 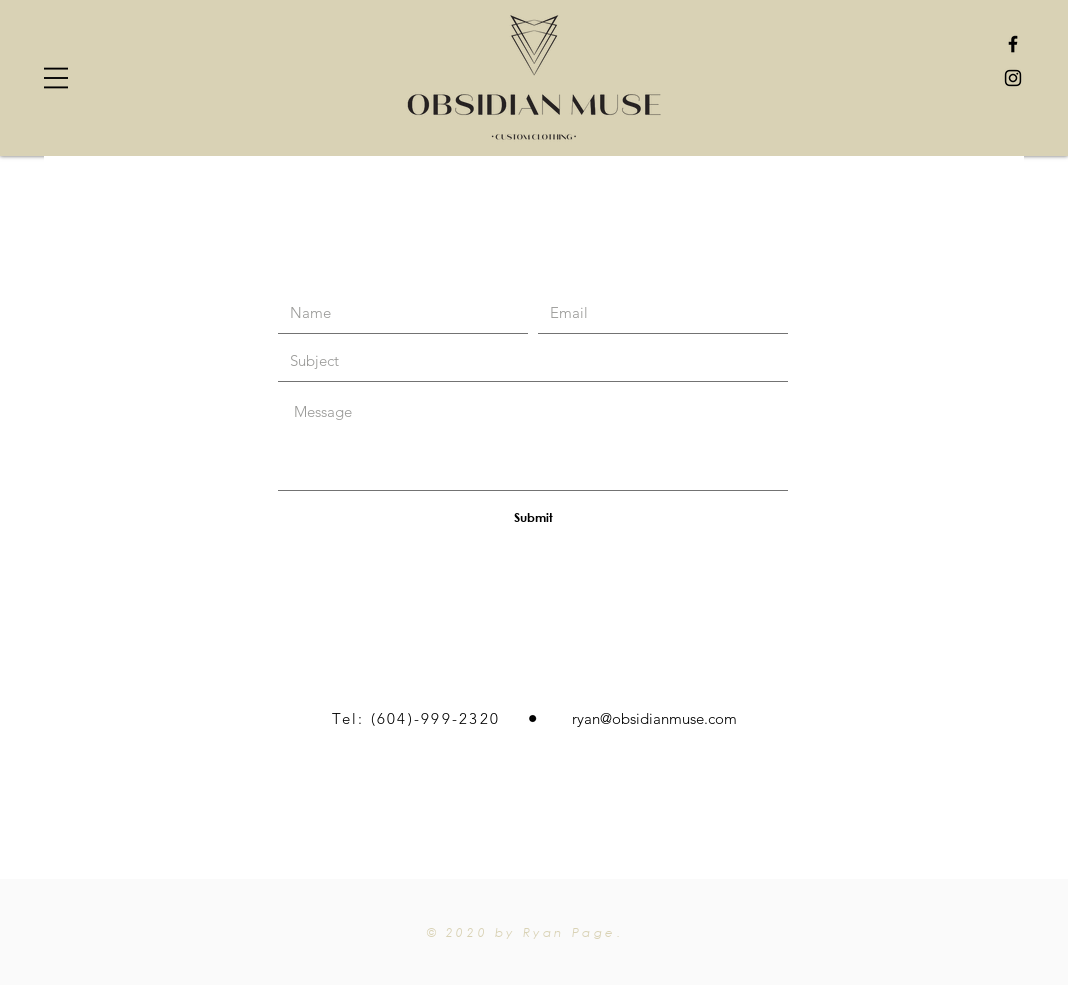 What do you see at coordinates (654, 718) in the screenshot?
I see `ryan@obsidianmuse.com` at bounding box center [654, 718].